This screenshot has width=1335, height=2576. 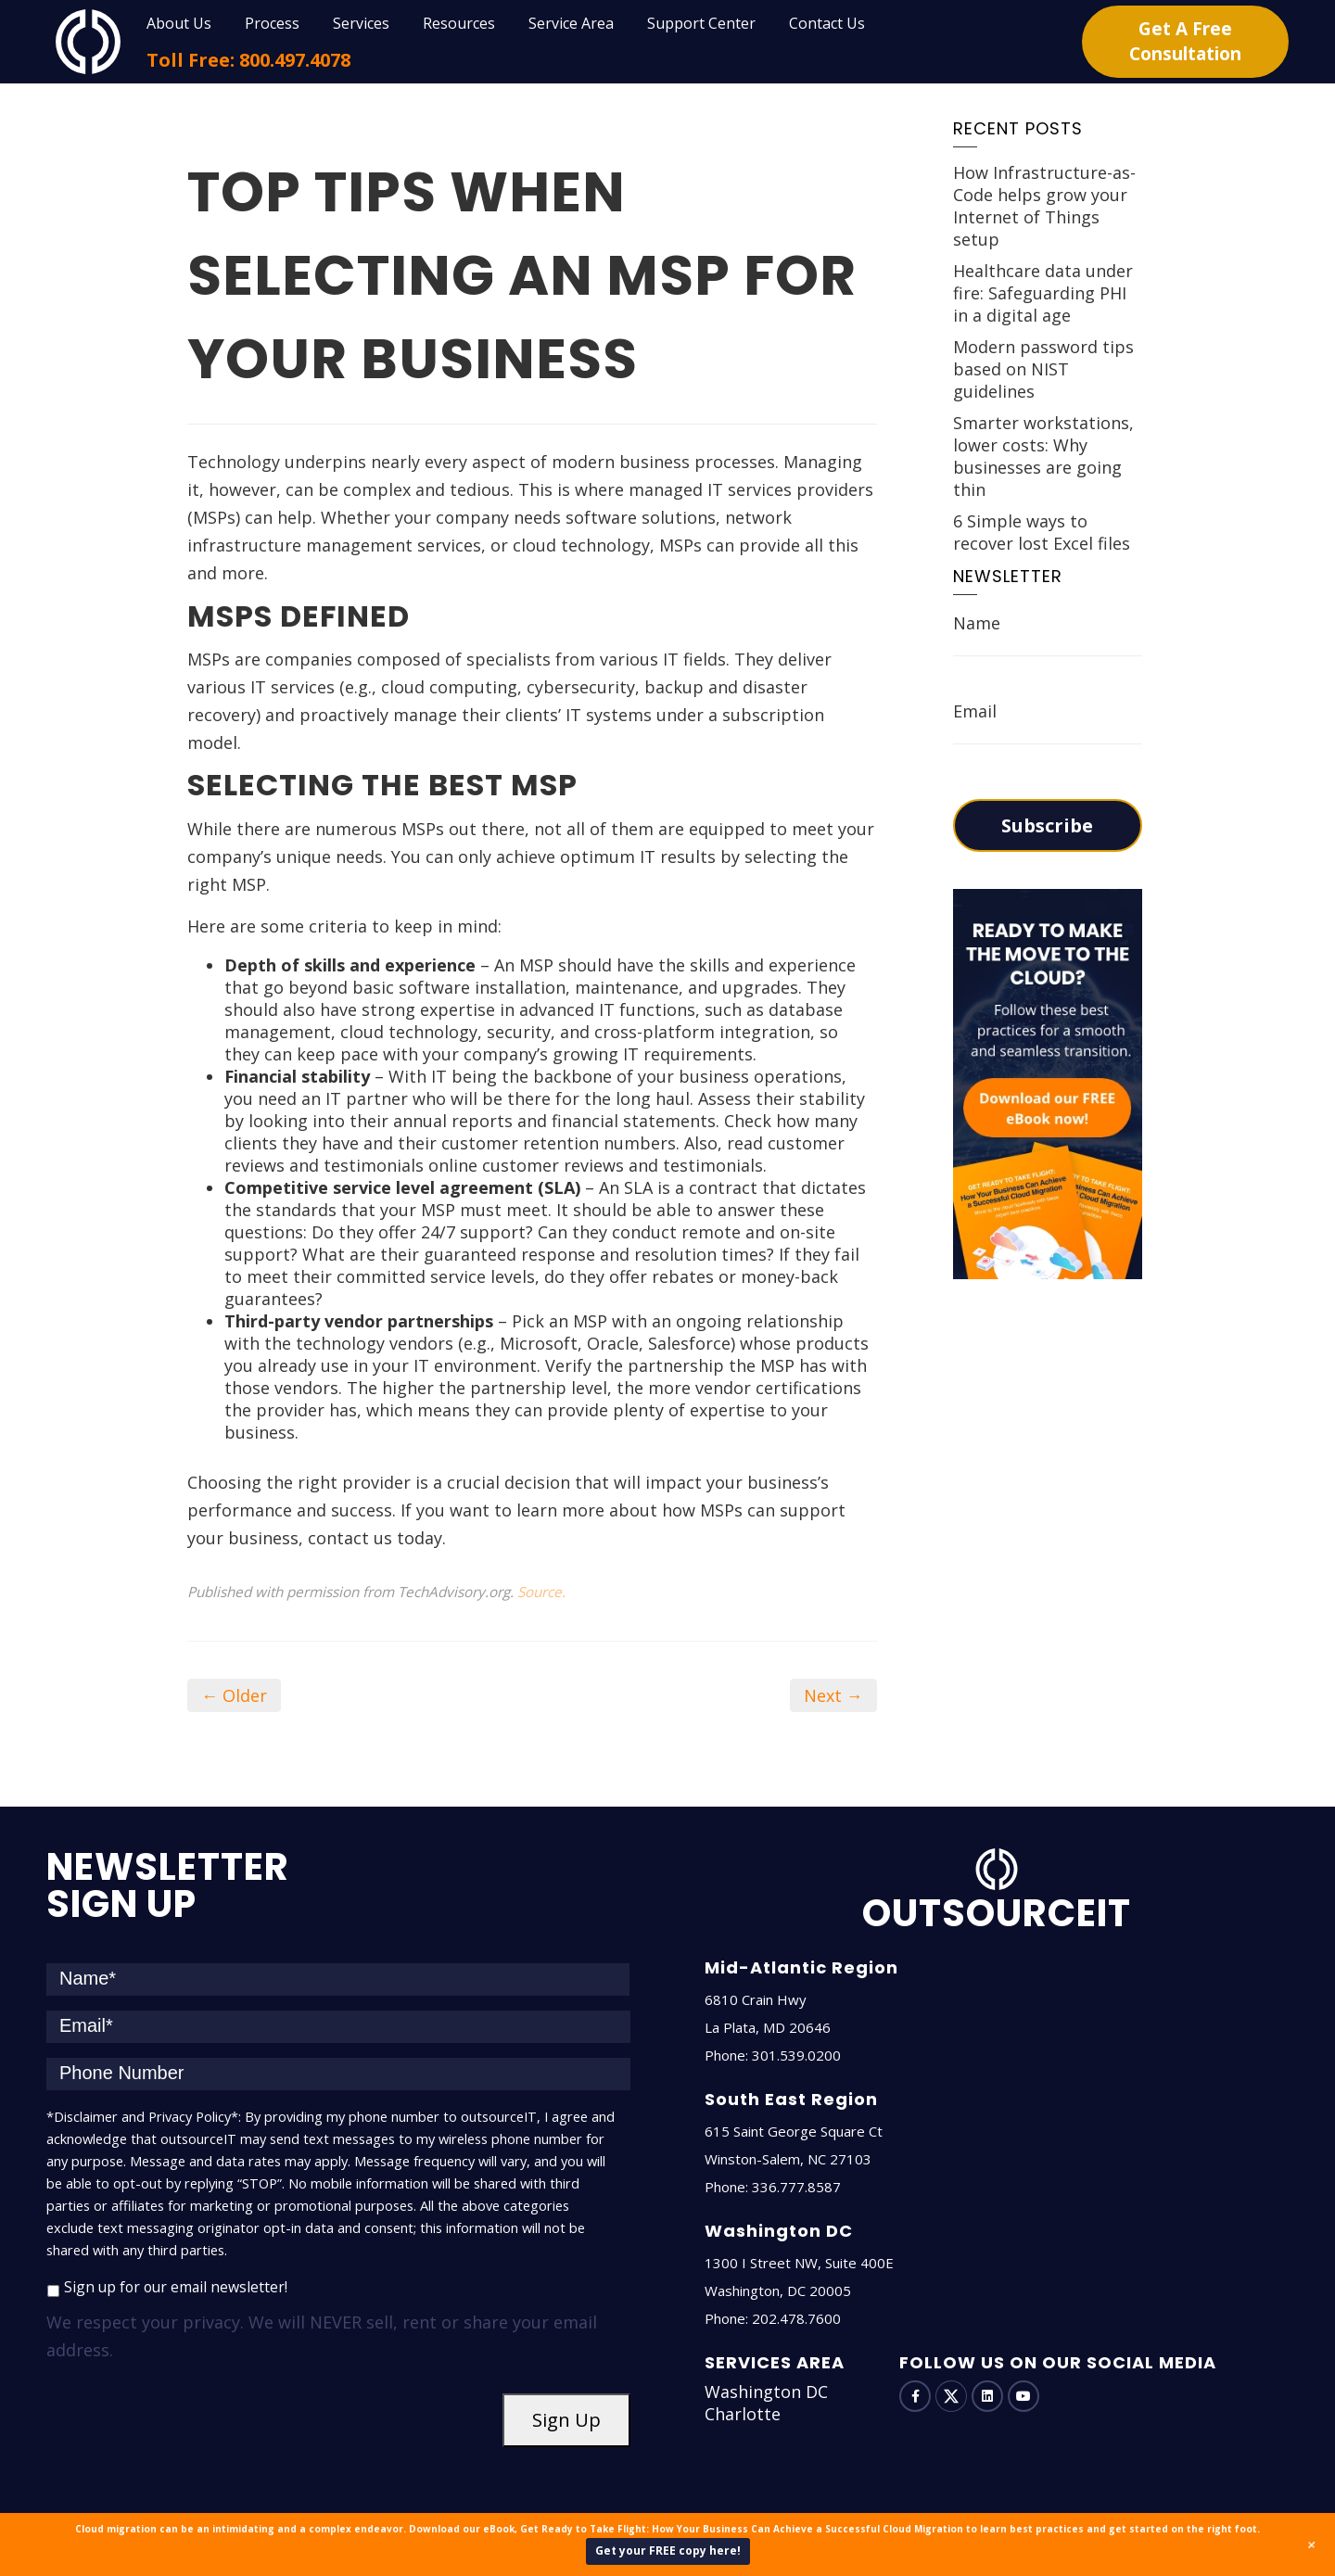 I want to click on Next →, so click(x=833, y=1695).